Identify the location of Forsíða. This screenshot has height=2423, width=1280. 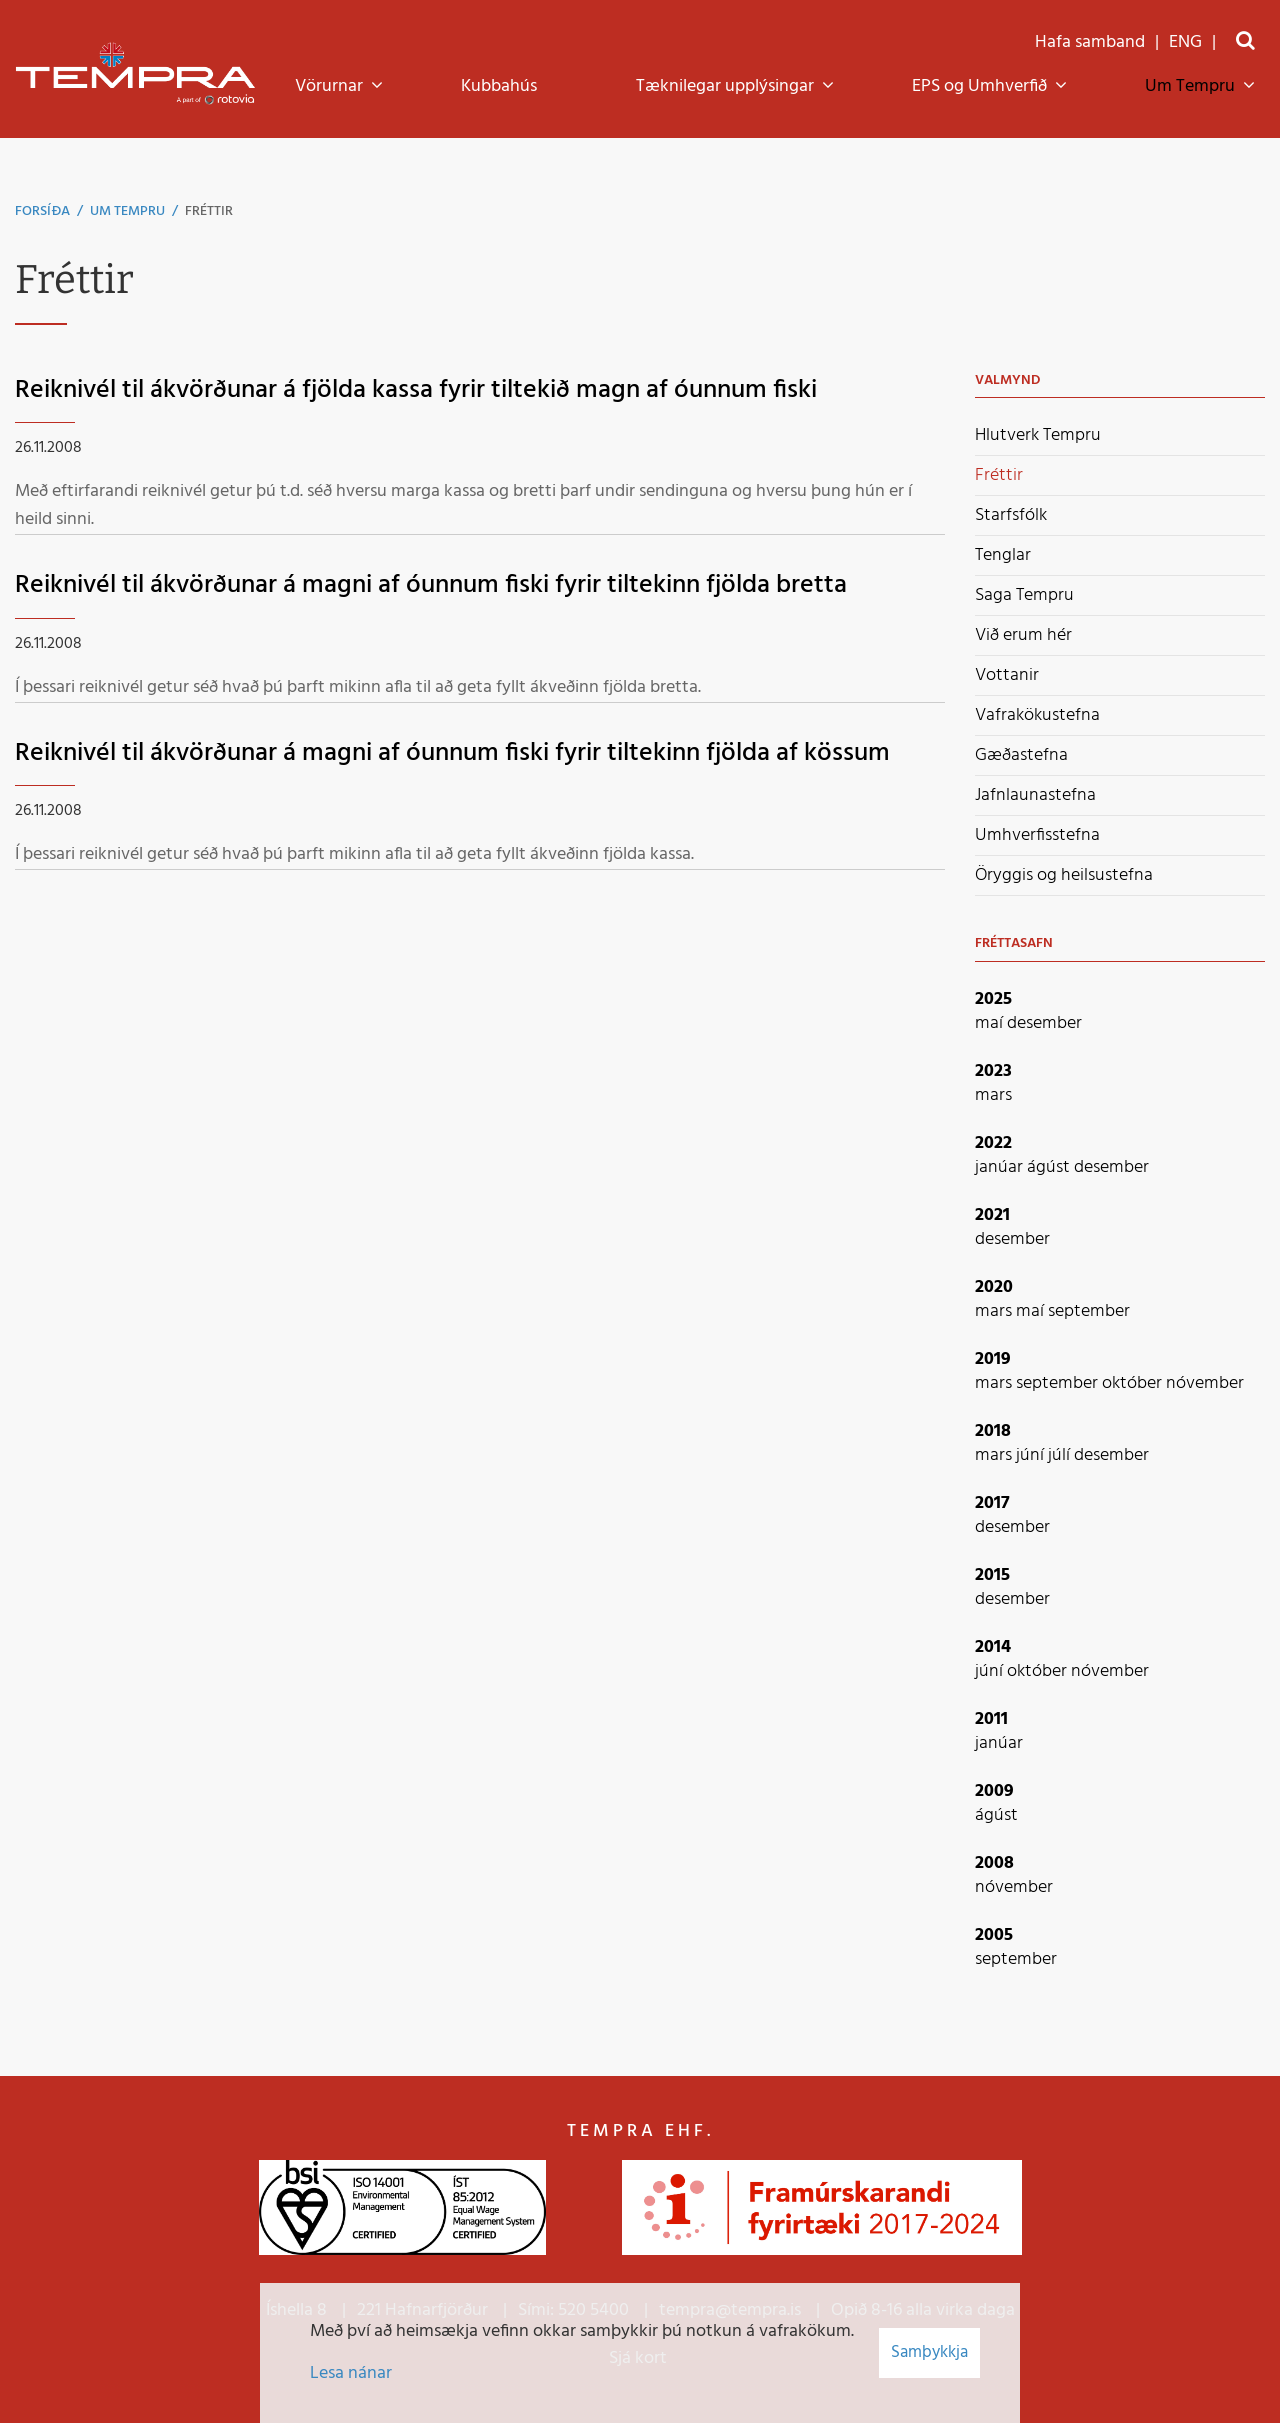
(42, 211).